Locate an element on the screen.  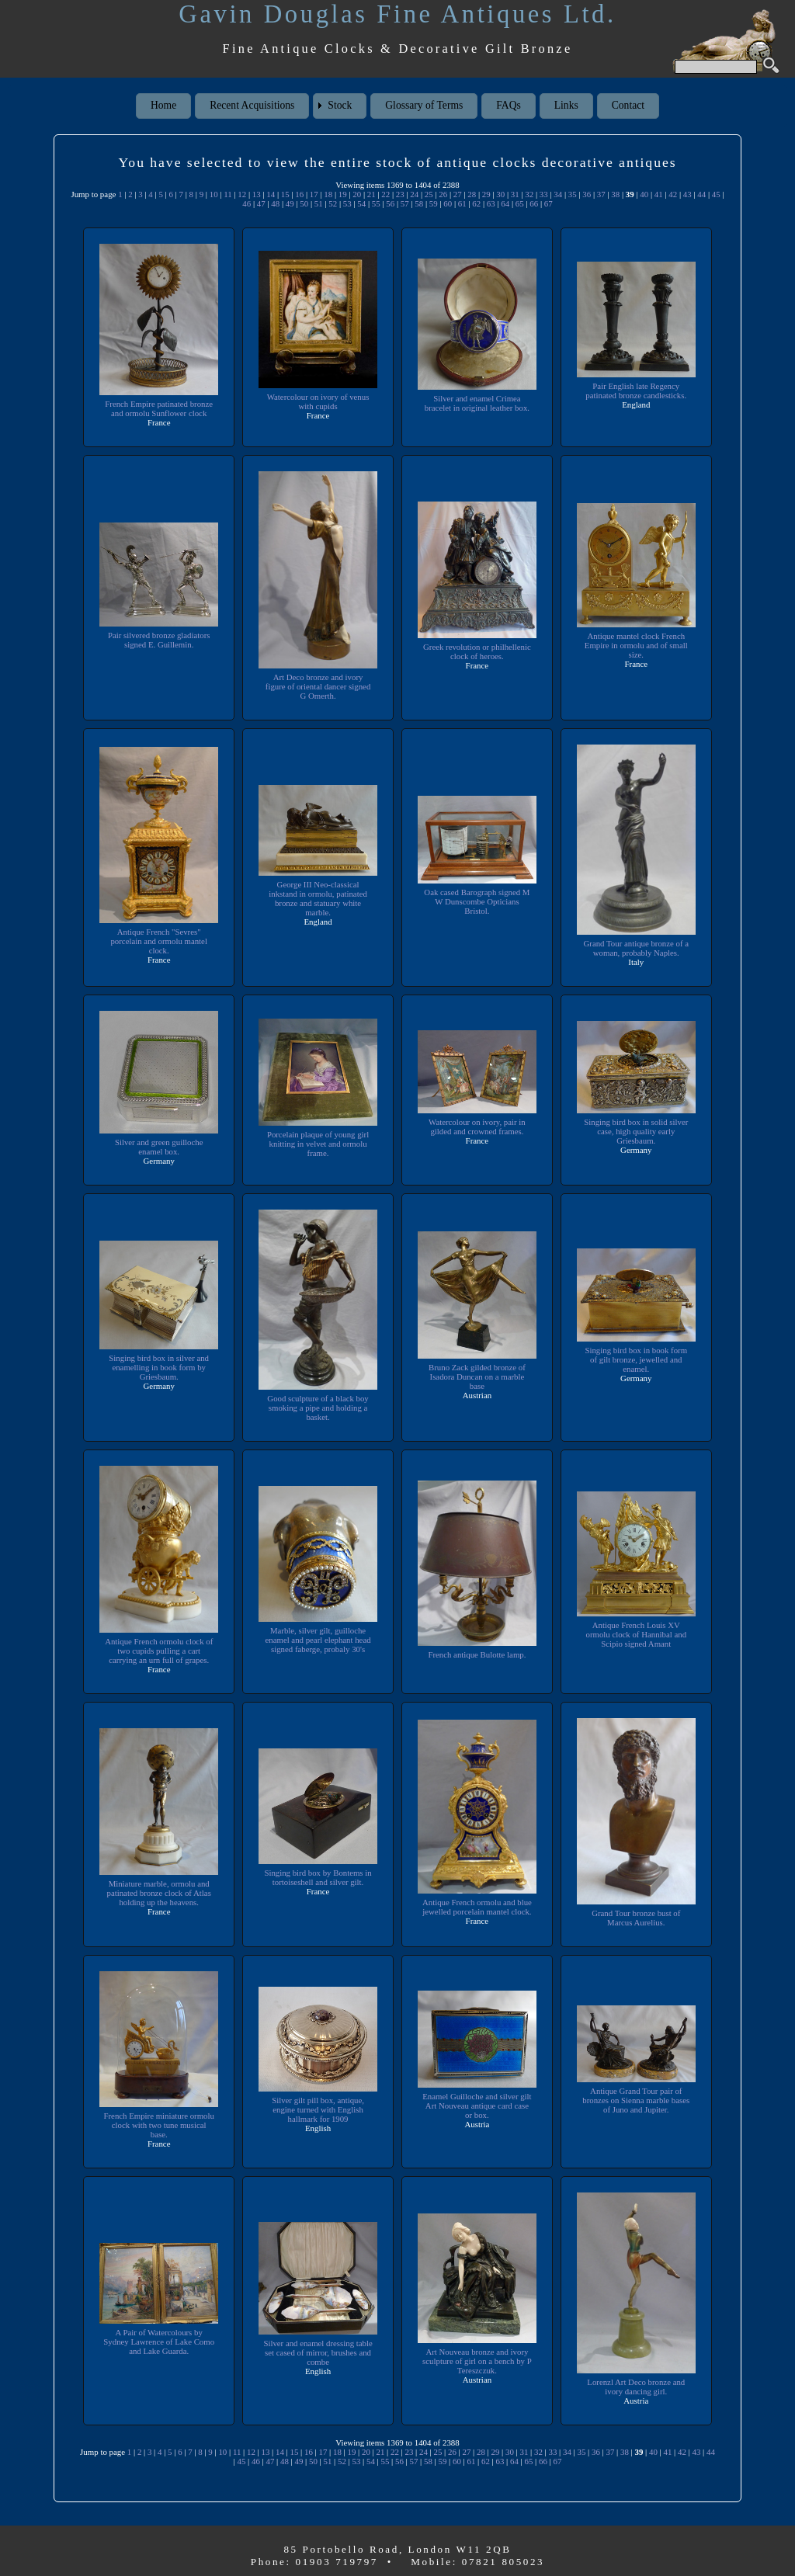
Links is located at coordinates (566, 105).